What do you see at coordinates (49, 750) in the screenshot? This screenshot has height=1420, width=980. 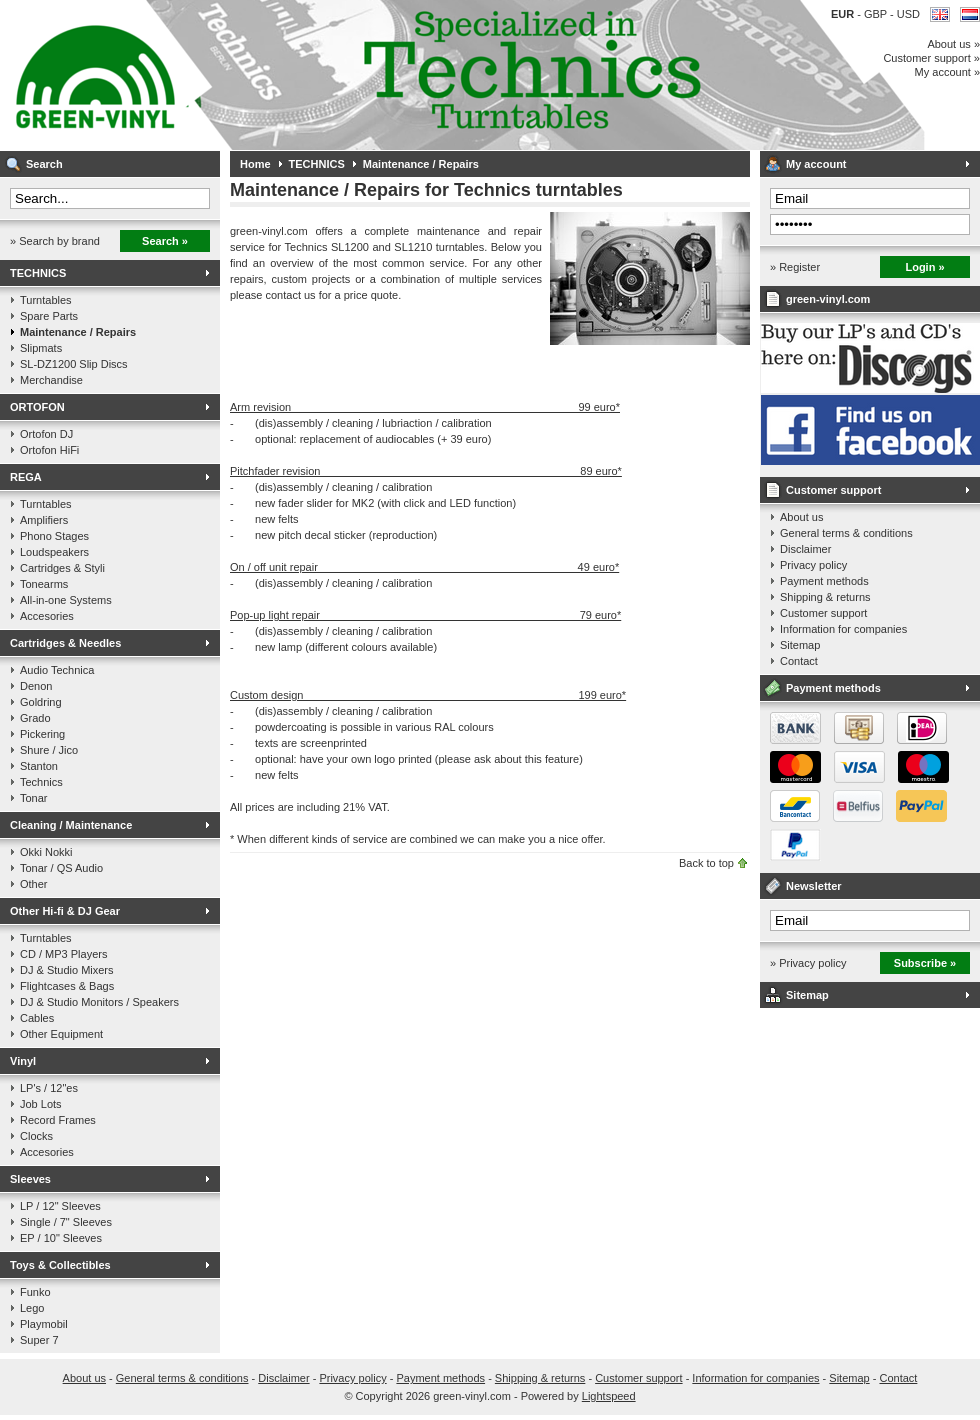 I see `Shure / Jico` at bounding box center [49, 750].